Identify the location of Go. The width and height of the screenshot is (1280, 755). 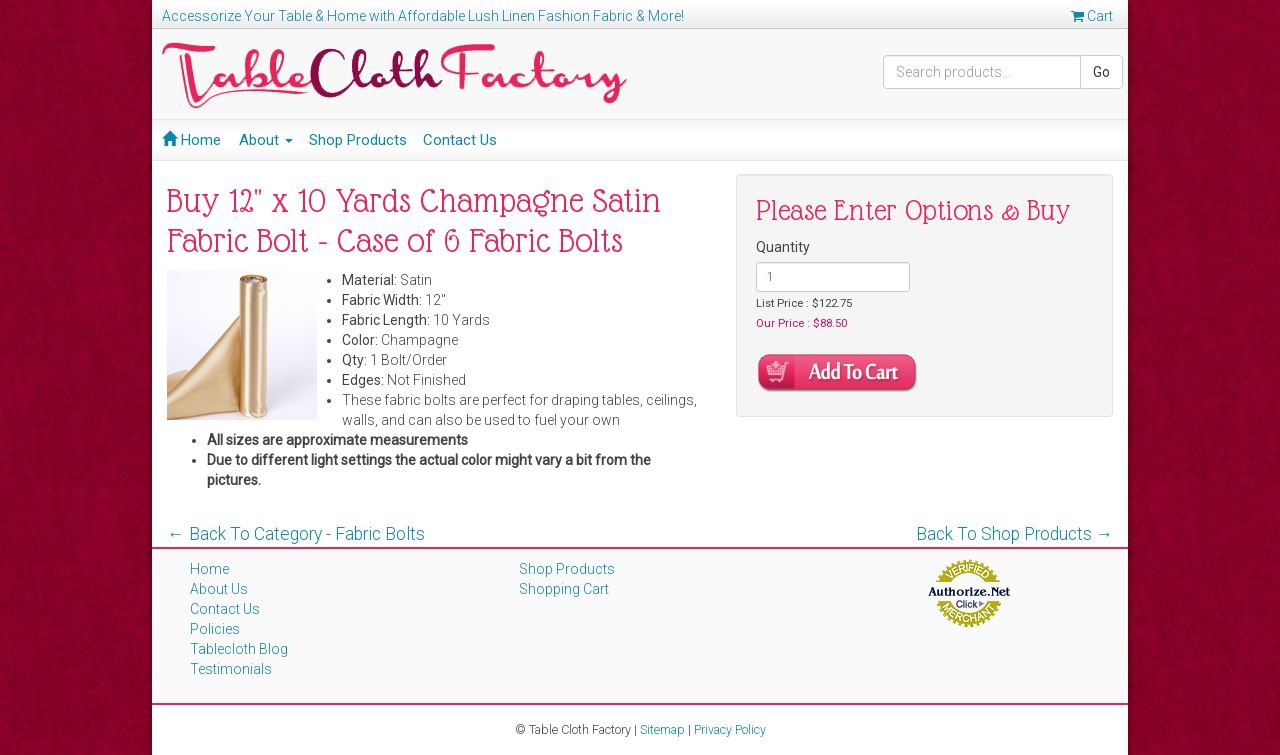
(1101, 72).